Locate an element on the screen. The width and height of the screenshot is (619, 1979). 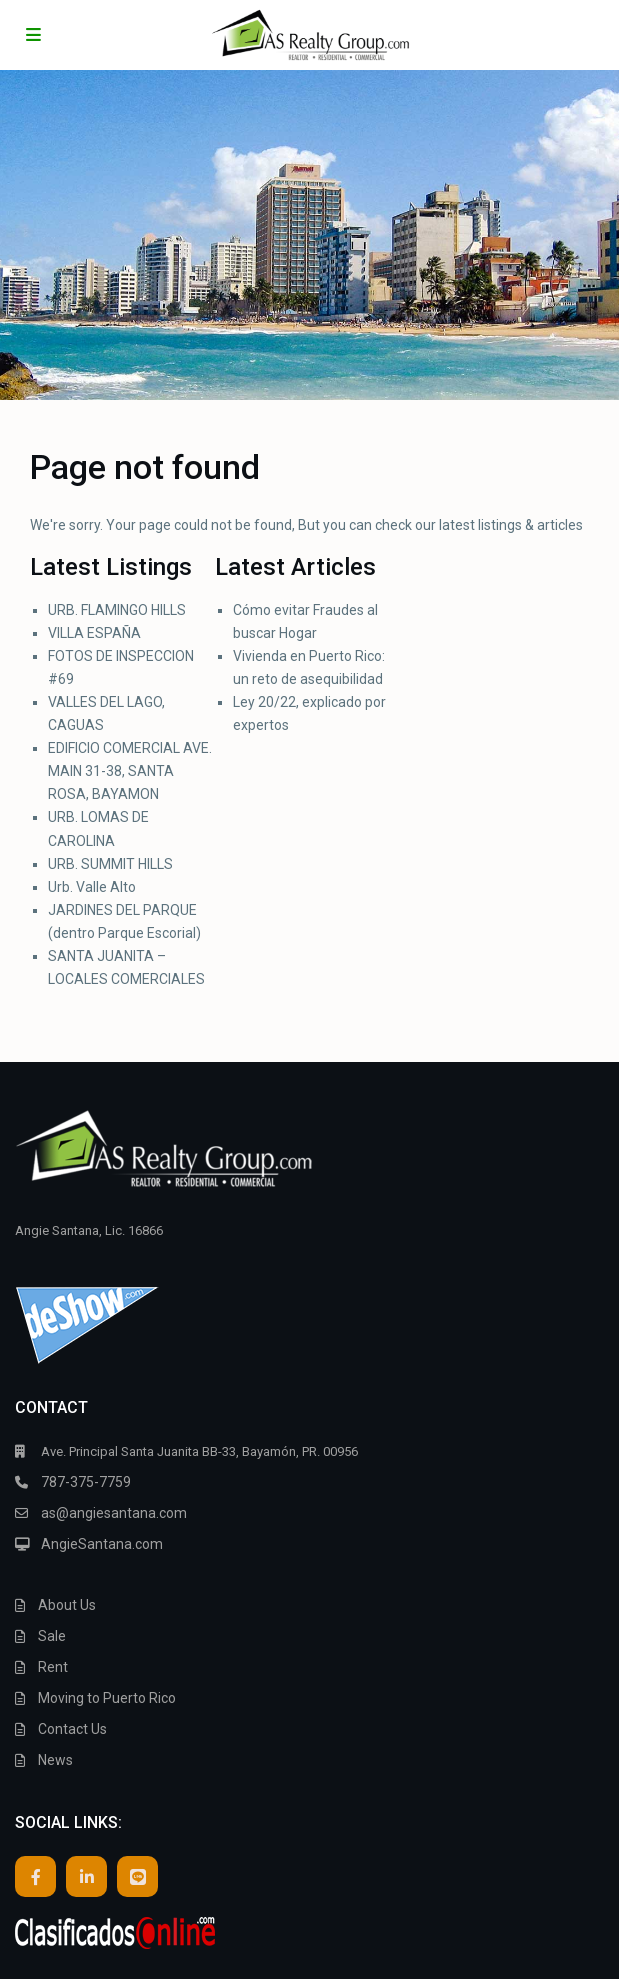
AngieSantana.com is located at coordinates (102, 1544).